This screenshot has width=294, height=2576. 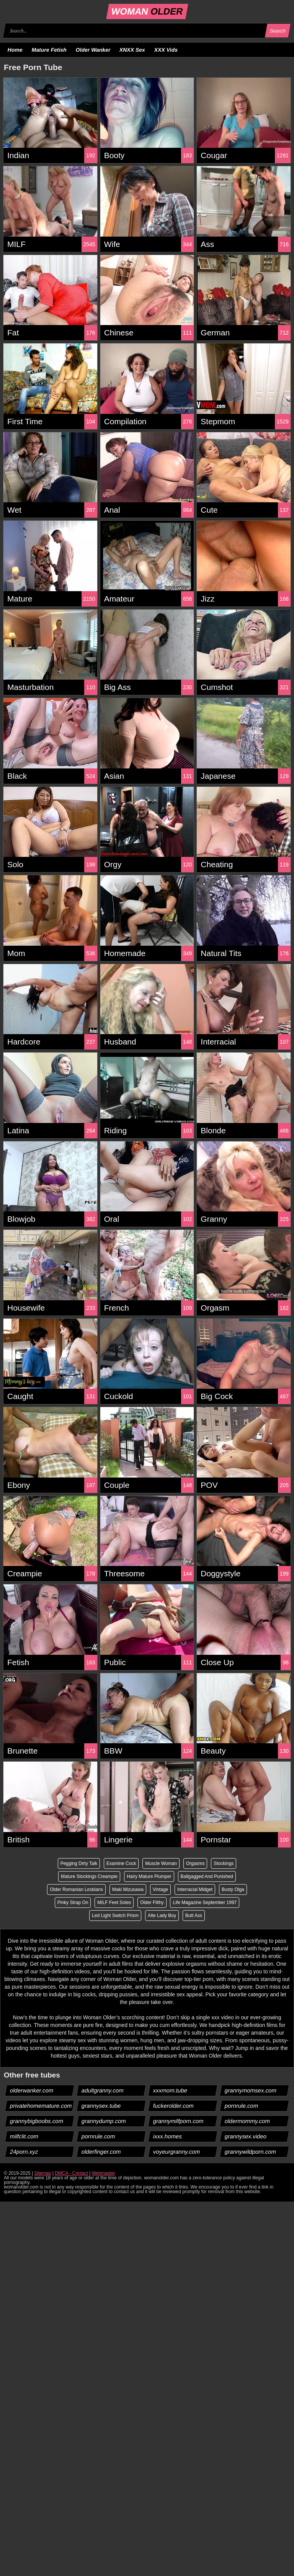 What do you see at coordinates (247, 2121) in the screenshot?
I see `oldermommy.com` at bounding box center [247, 2121].